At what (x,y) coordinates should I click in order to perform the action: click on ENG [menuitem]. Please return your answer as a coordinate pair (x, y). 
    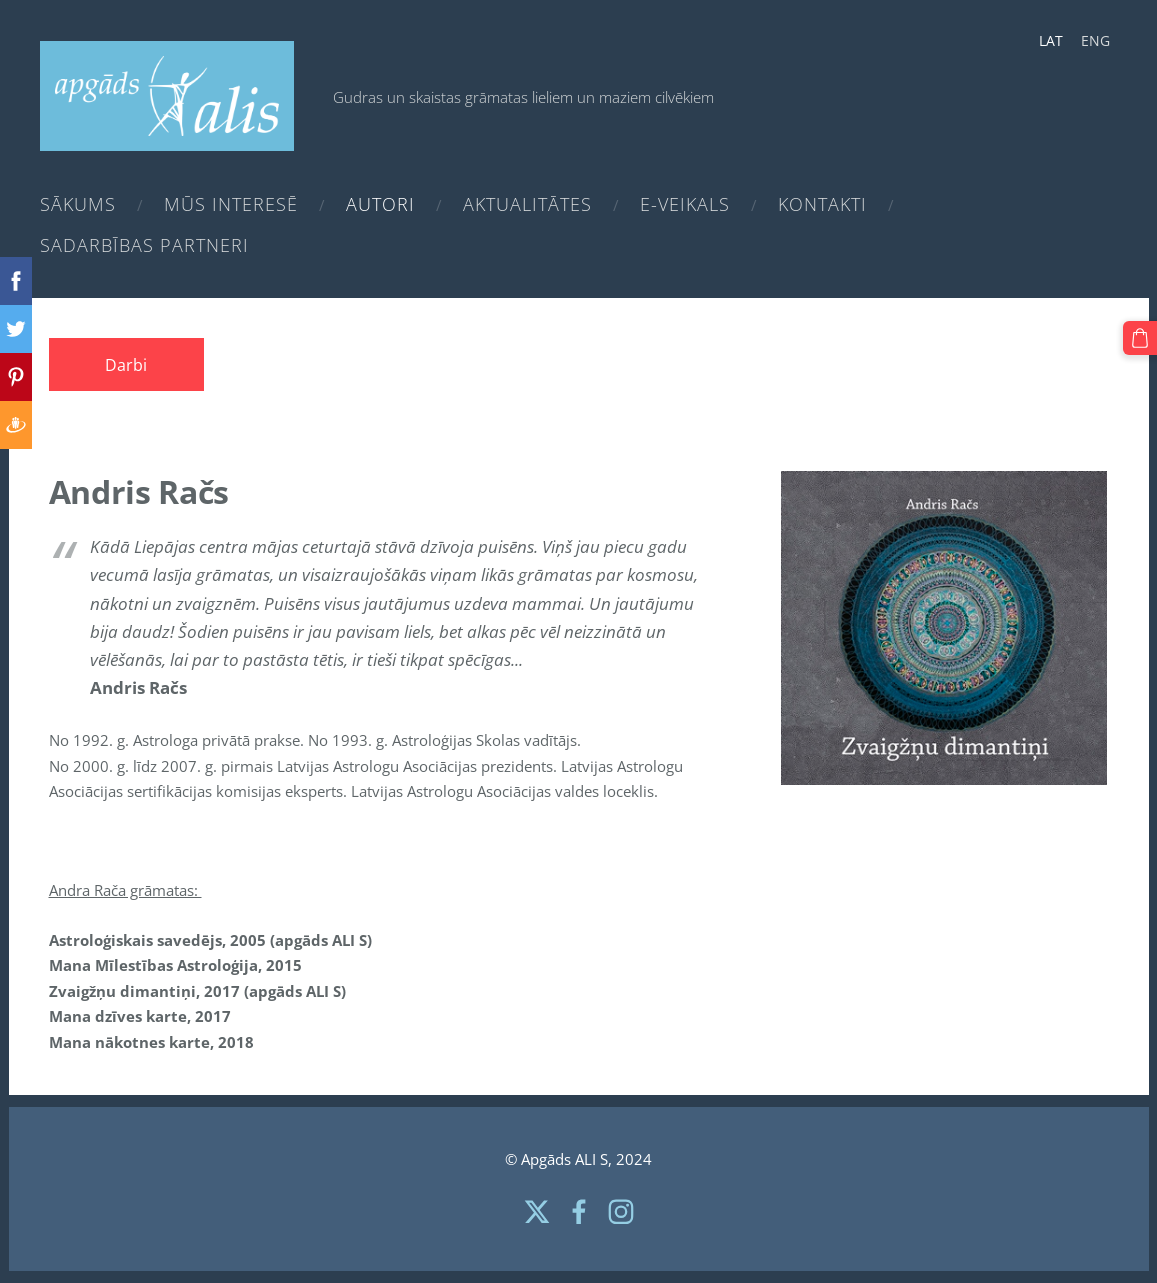
    Looking at the image, I should click on (1095, 40).